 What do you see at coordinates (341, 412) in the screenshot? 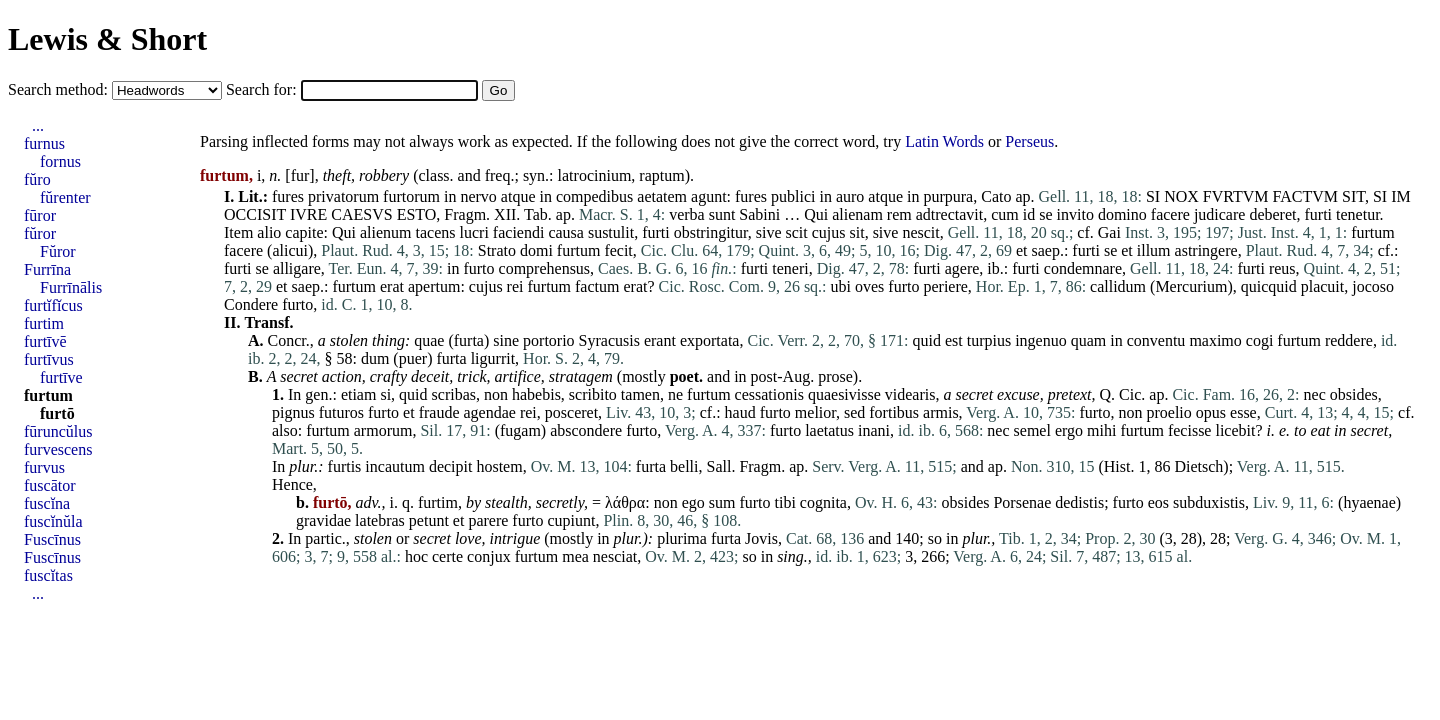
I see `futuros` at bounding box center [341, 412].